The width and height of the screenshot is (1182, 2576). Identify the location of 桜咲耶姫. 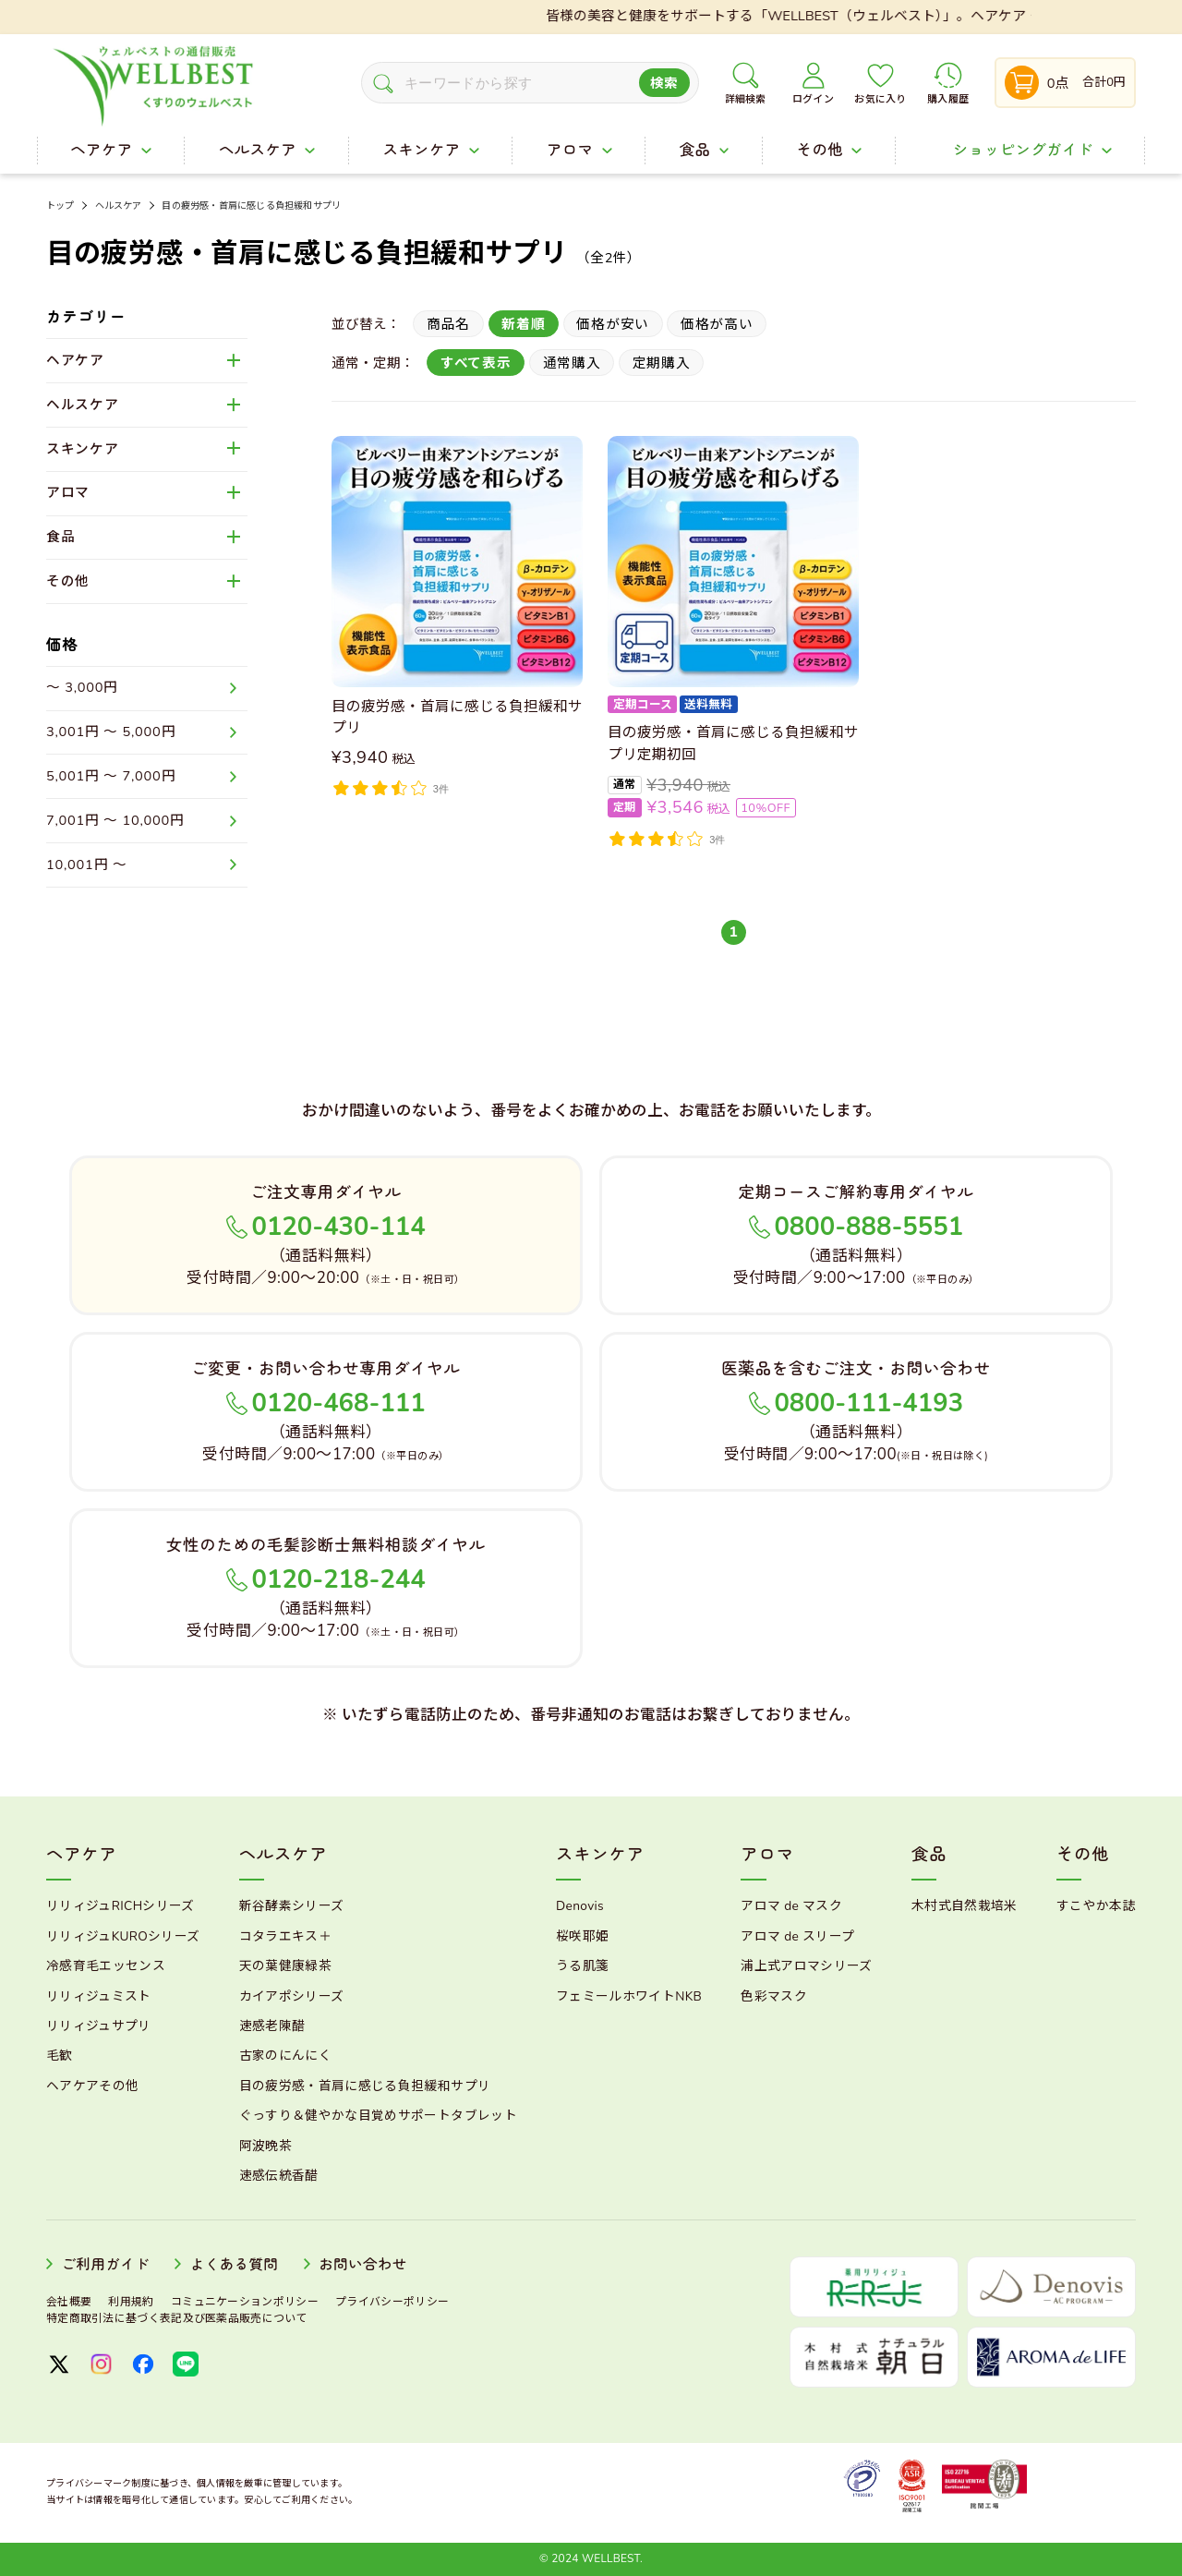
(582, 1936).